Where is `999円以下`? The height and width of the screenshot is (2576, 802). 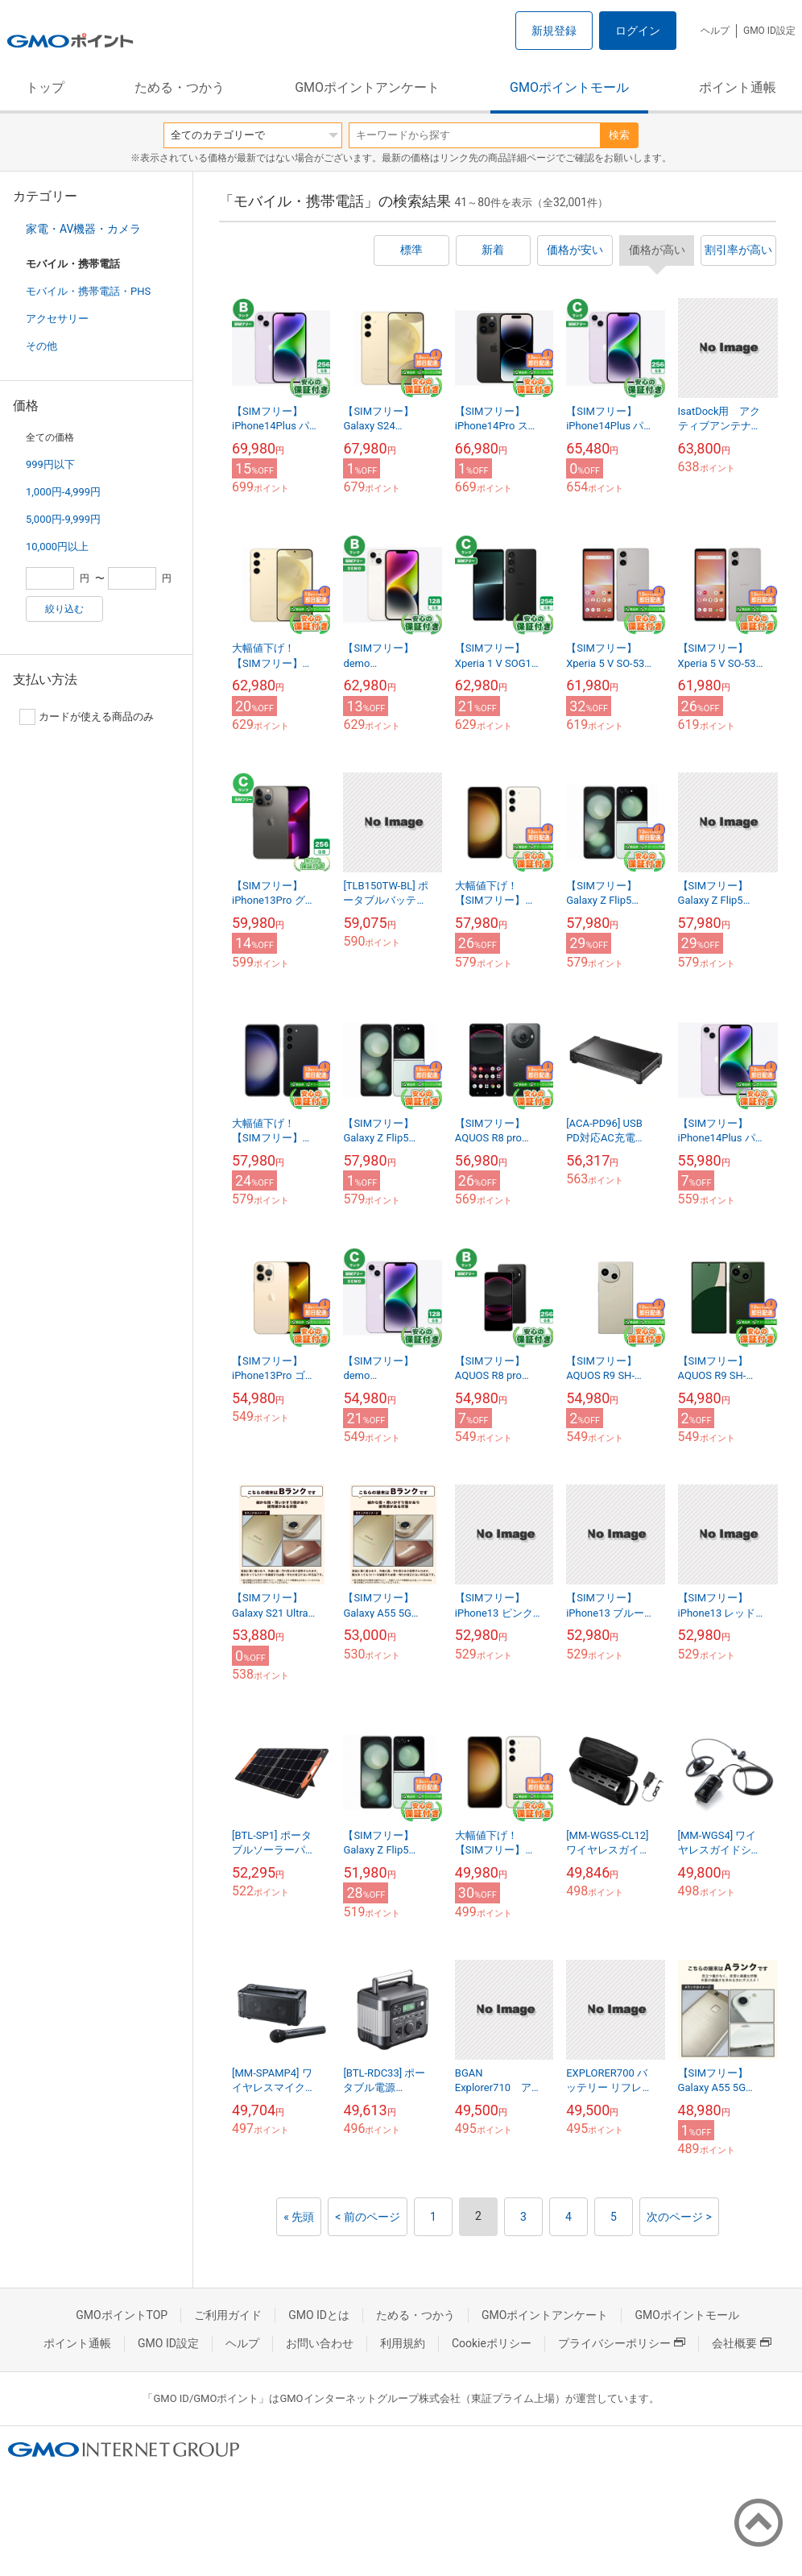 999円以下 is located at coordinates (50, 464).